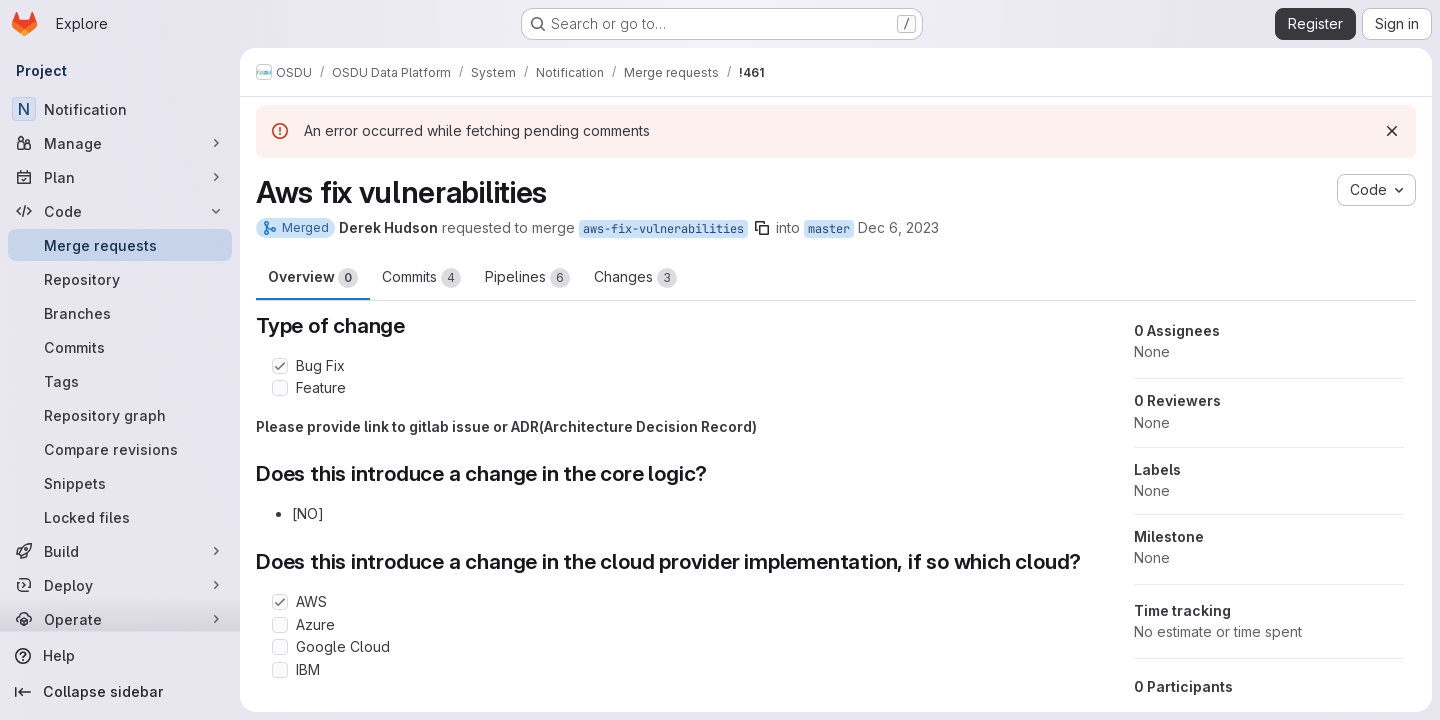 The width and height of the screenshot is (1440, 720). I want to click on [Repository], so click(120, 279).